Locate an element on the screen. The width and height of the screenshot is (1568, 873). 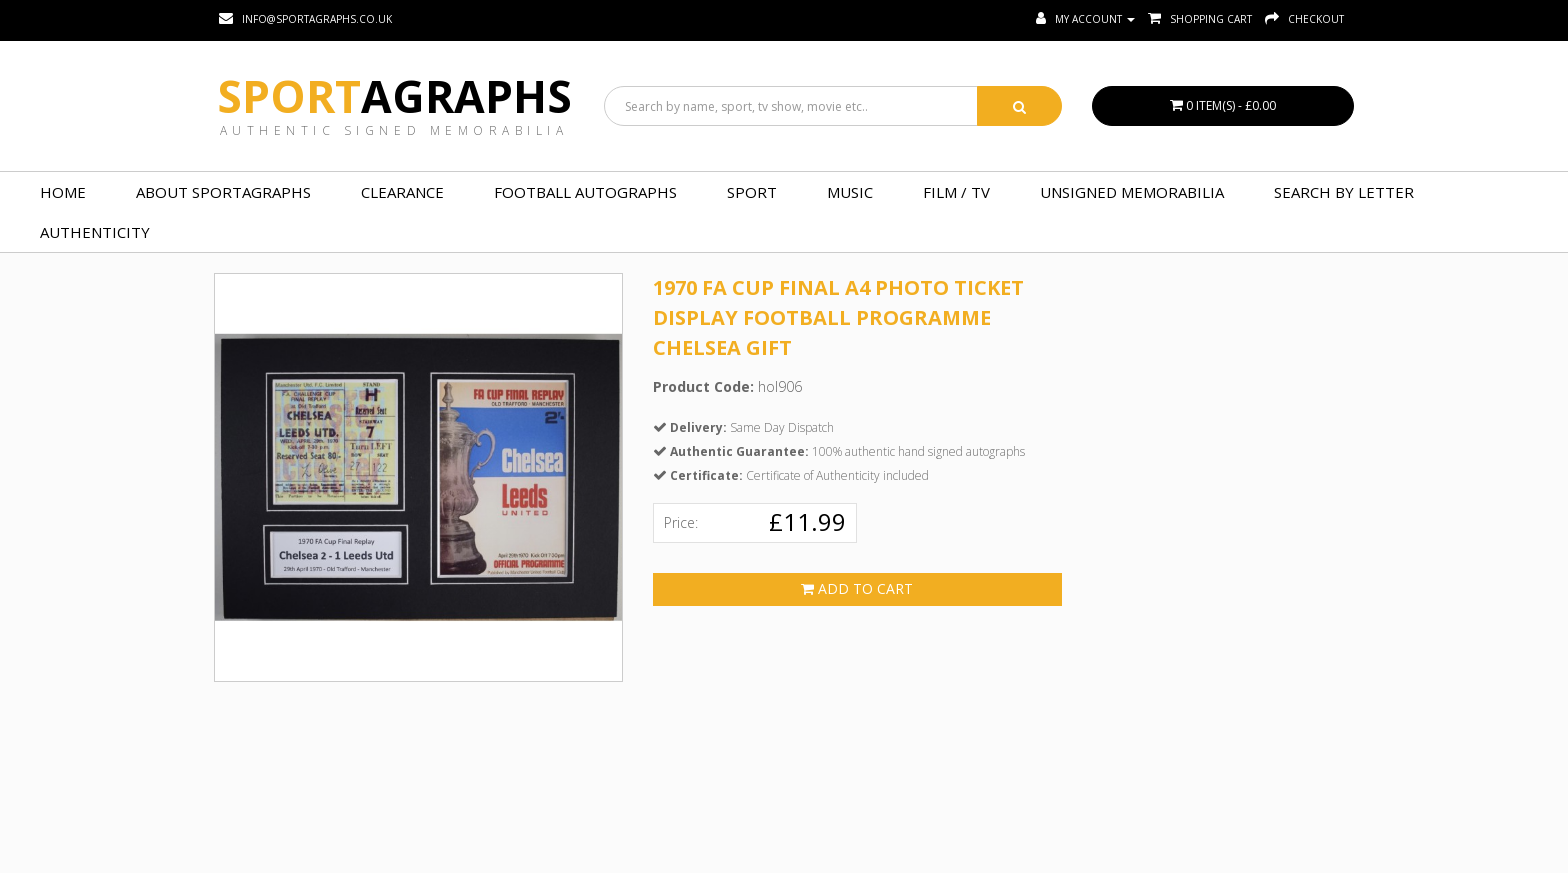
Add to Cart is located at coordinates (857, 588).